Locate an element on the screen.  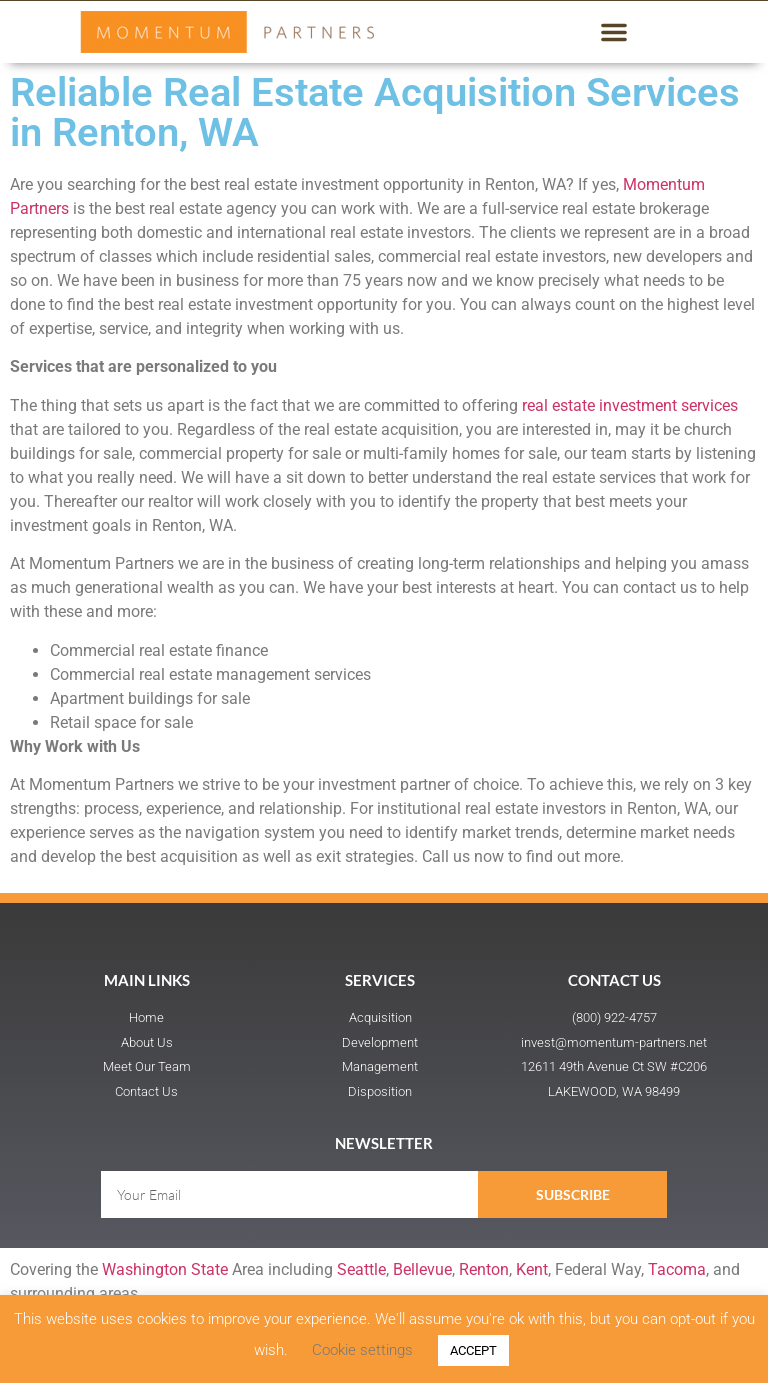
Cookie settings [button] is located at coordinates (362, 1350).